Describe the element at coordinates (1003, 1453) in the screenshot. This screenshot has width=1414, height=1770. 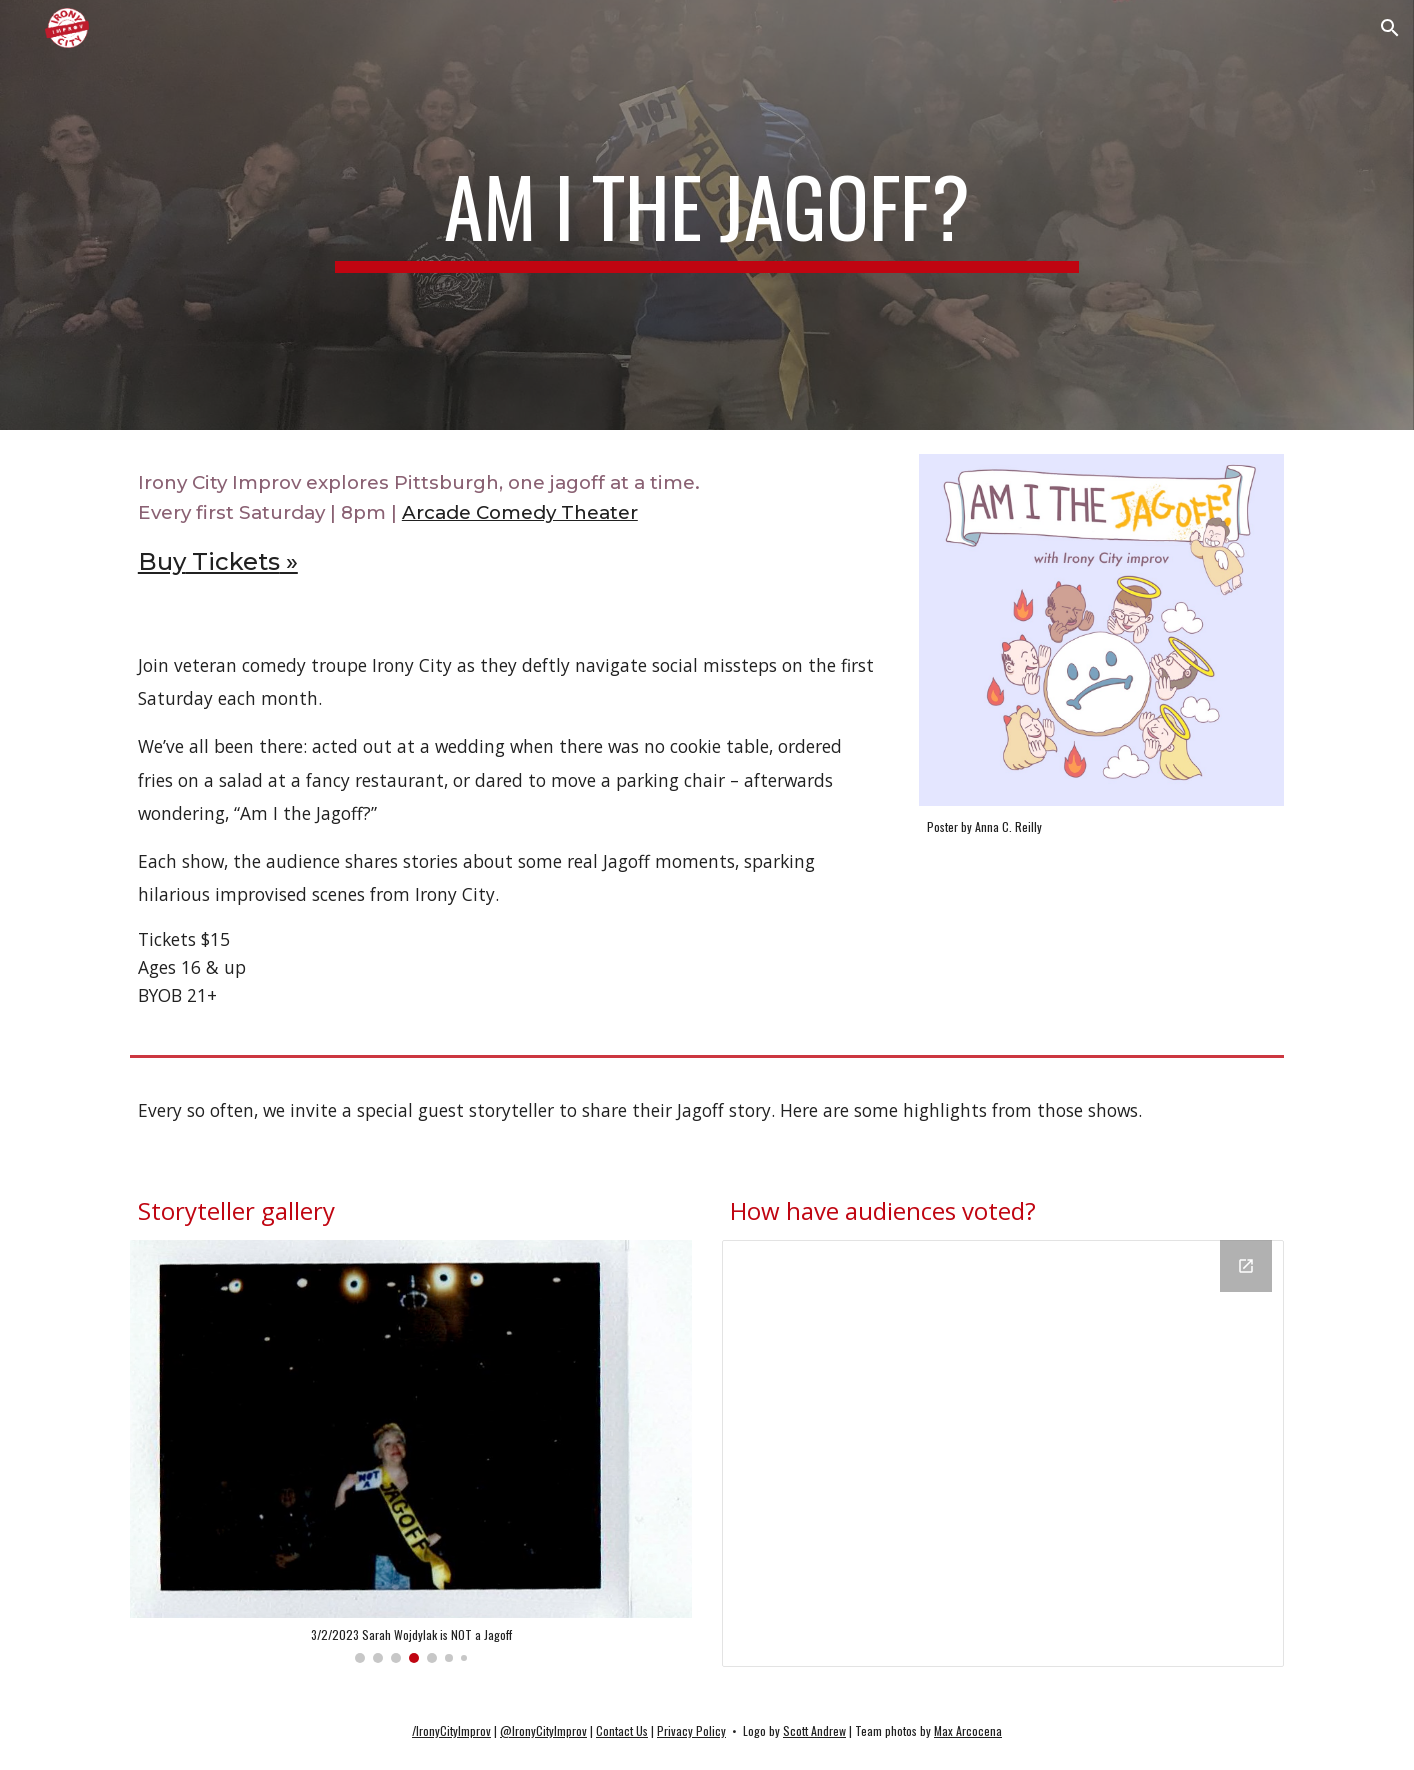
I see `[Chart, How have audiences voted?]` at that location.